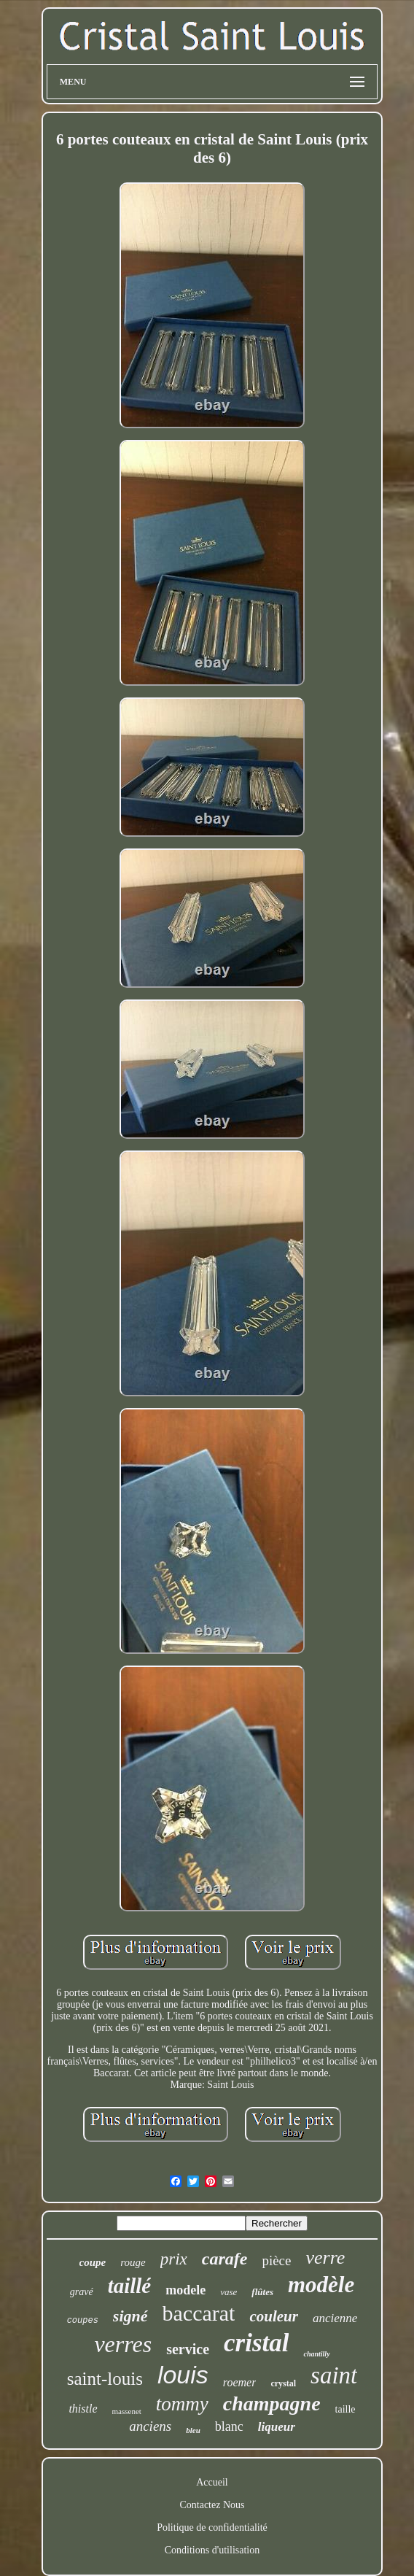 The image size is (414, 2576). I want to click on gravé, so click(81, 2291).